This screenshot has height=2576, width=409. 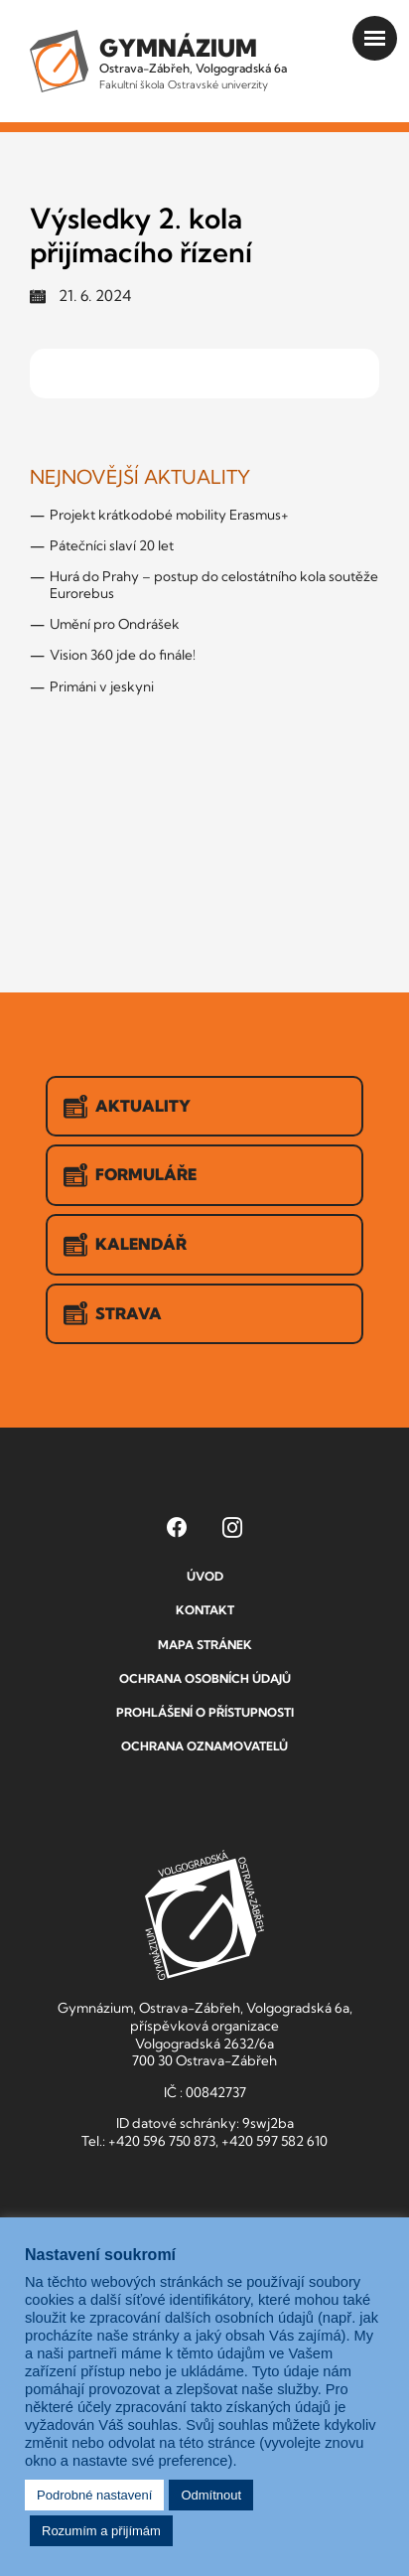 I want to click on Projekt krátkodobé mobility Erasmus+, so click(x=169, y=515).